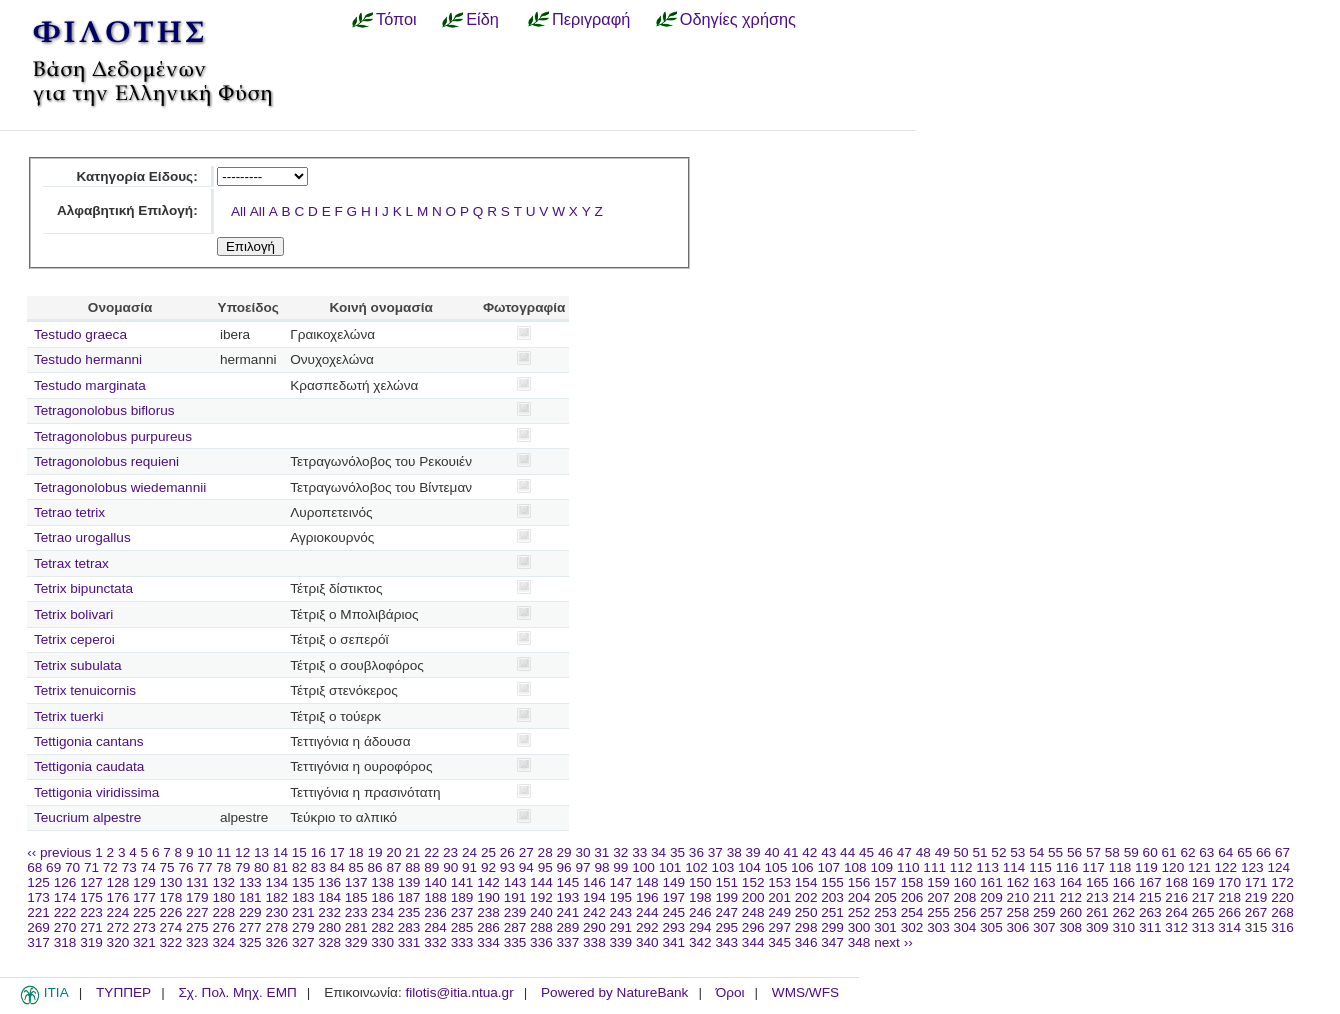 The width and height of the screenshot is (1340, 1014). What do you see at coordinates (120, 487) in the screenshot?
I see `Tetragonolobus wiedemannii` at bounding box center [120, 487].